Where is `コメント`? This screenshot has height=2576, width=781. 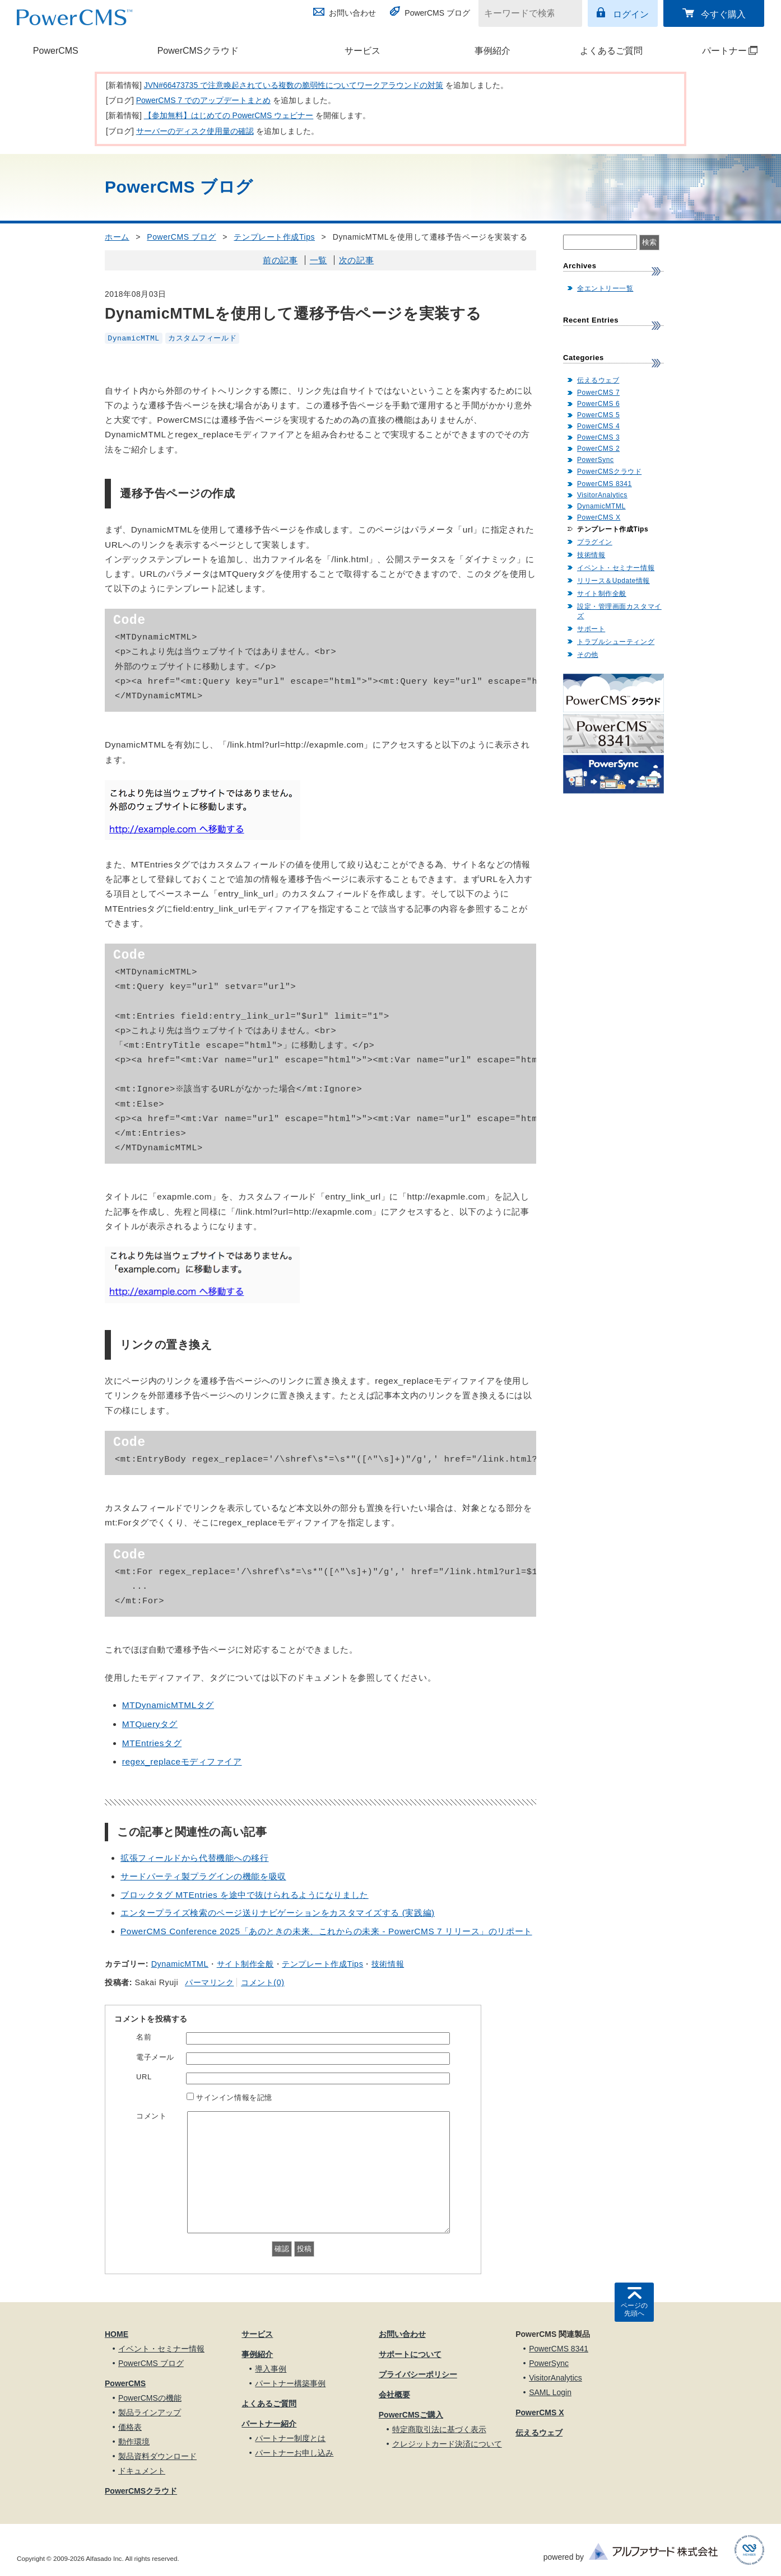
コメント is located at coordinates (151, 2116).